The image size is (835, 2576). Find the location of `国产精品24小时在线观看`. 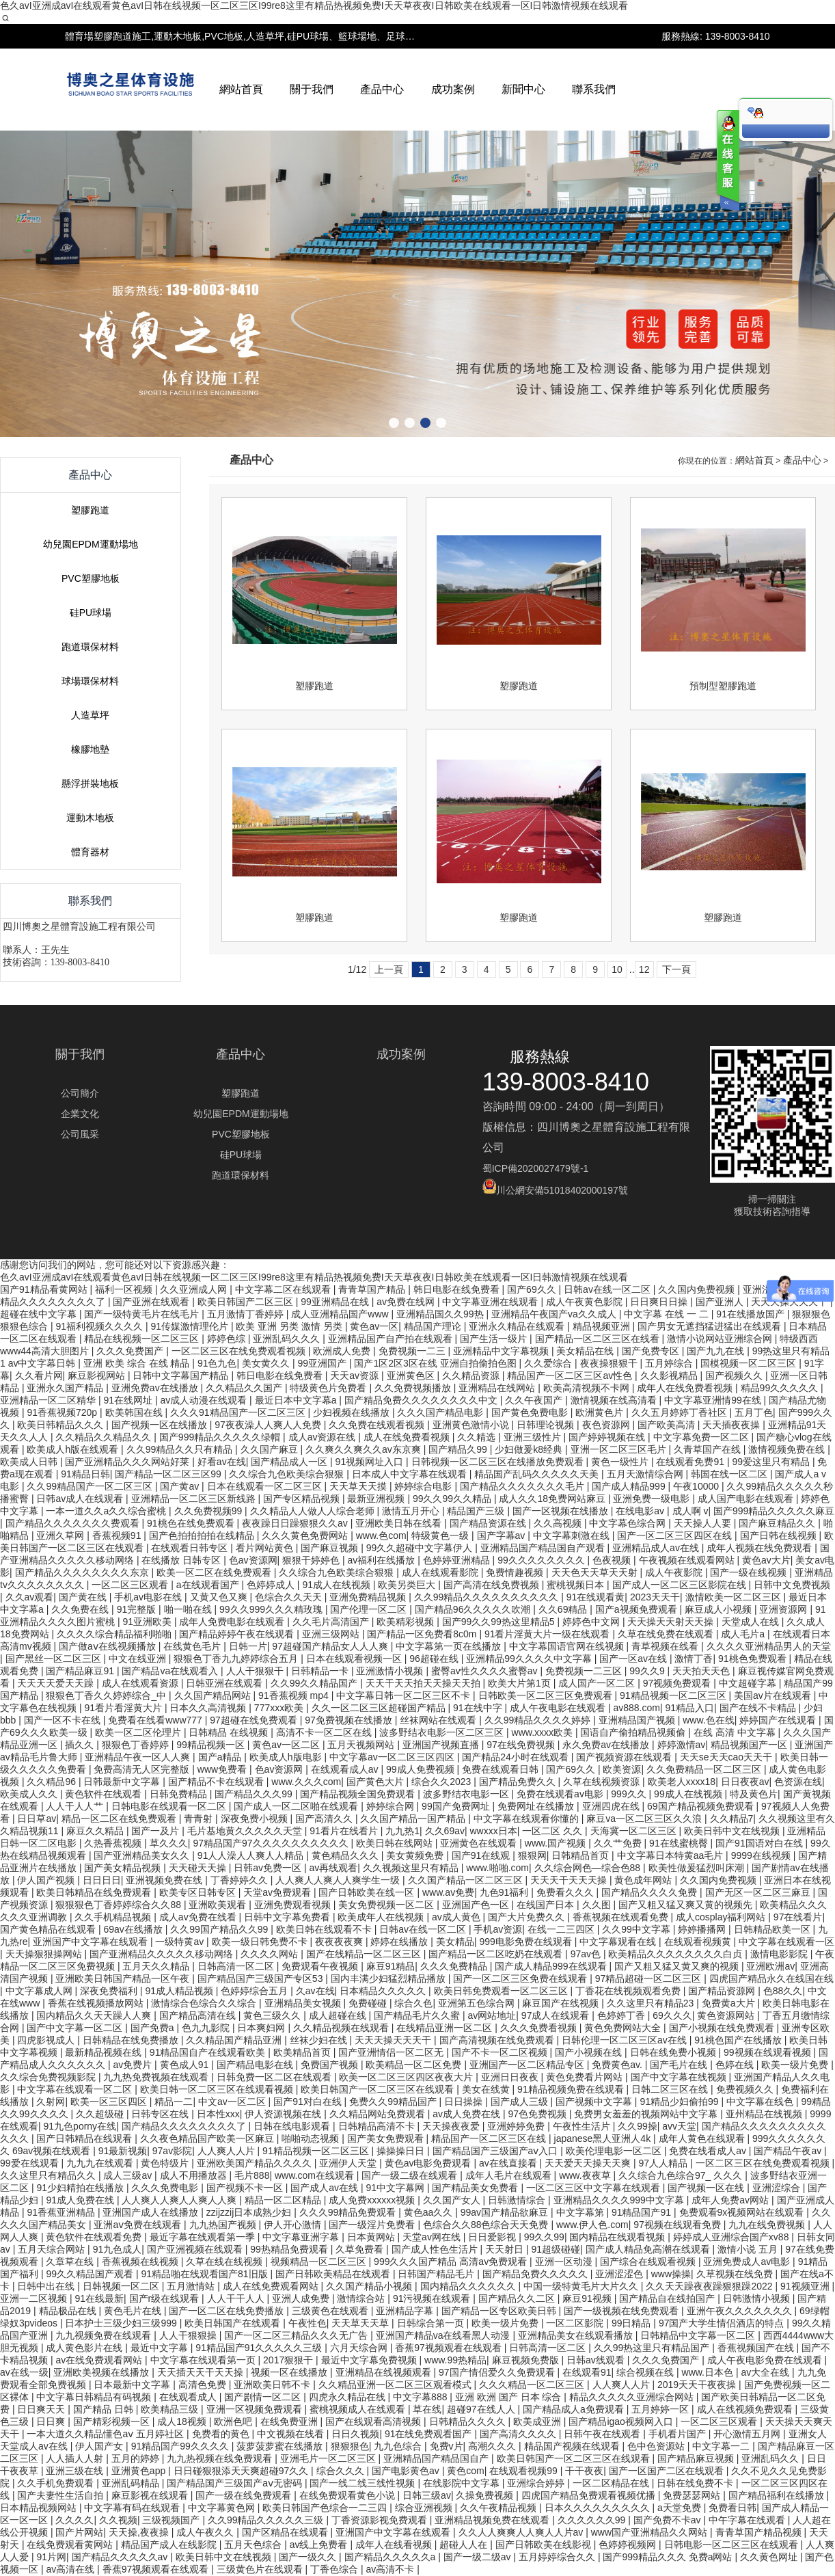

国产精品24小时在线观看 is located at coordinates (516, 1757).